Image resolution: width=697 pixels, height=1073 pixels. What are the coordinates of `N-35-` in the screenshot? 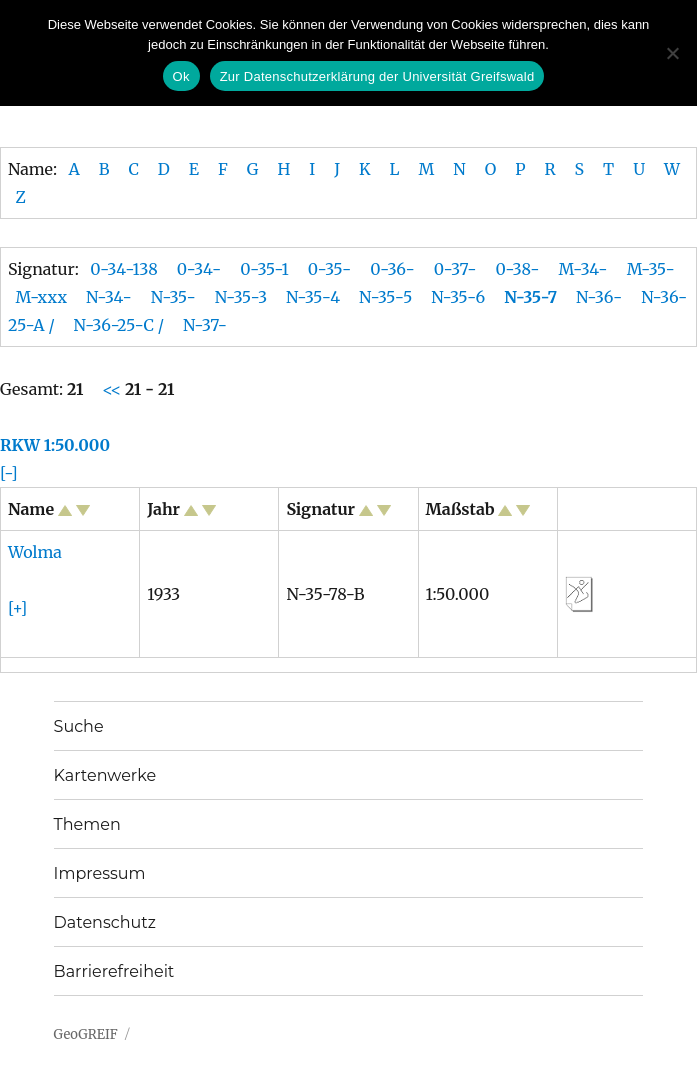 It's located at (173, 297).